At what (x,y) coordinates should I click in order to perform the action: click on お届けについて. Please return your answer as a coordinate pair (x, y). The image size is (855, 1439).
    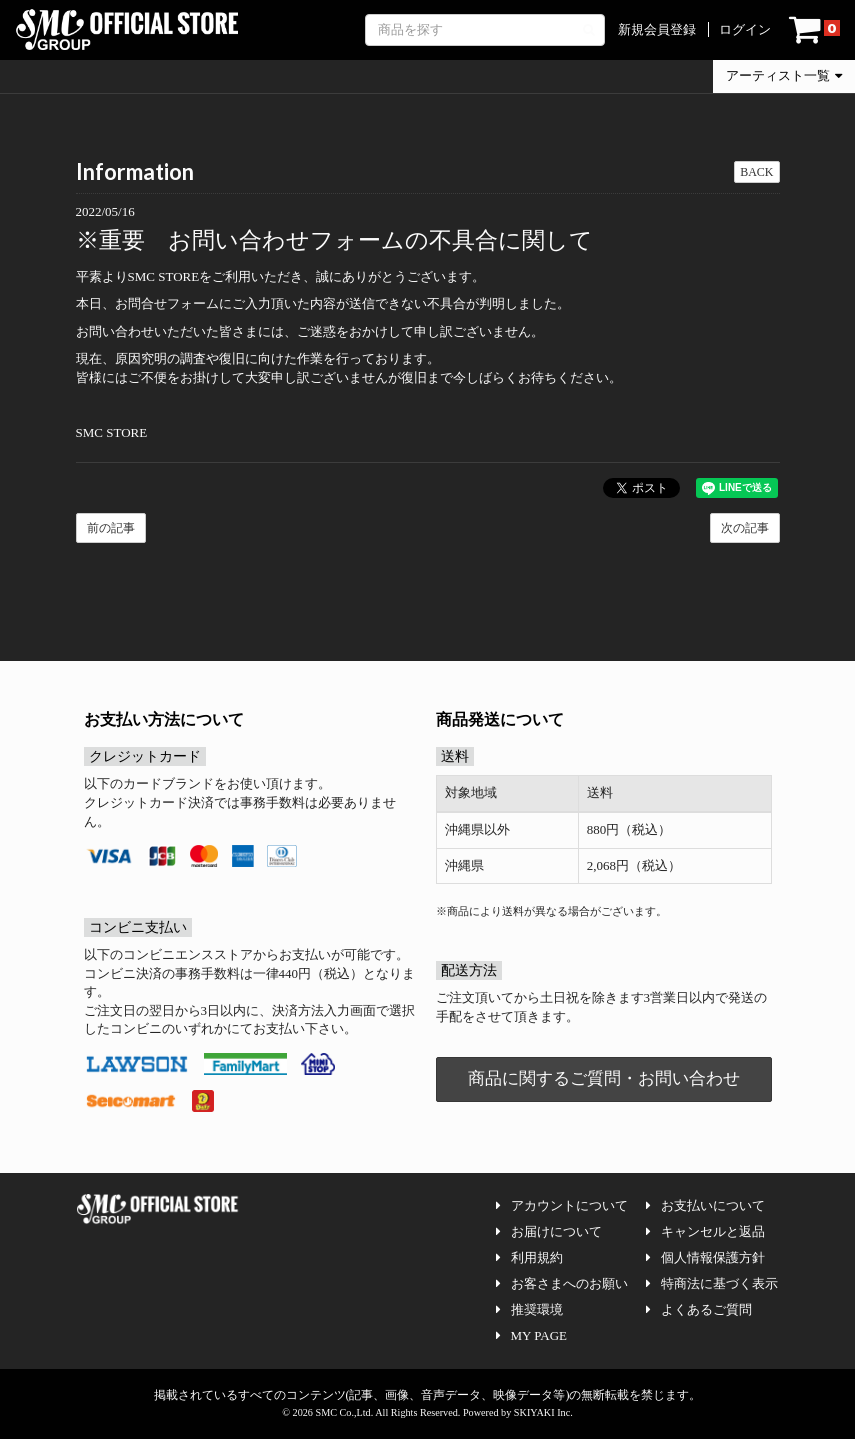
    Looking at the image, I should click on (549, 1231).